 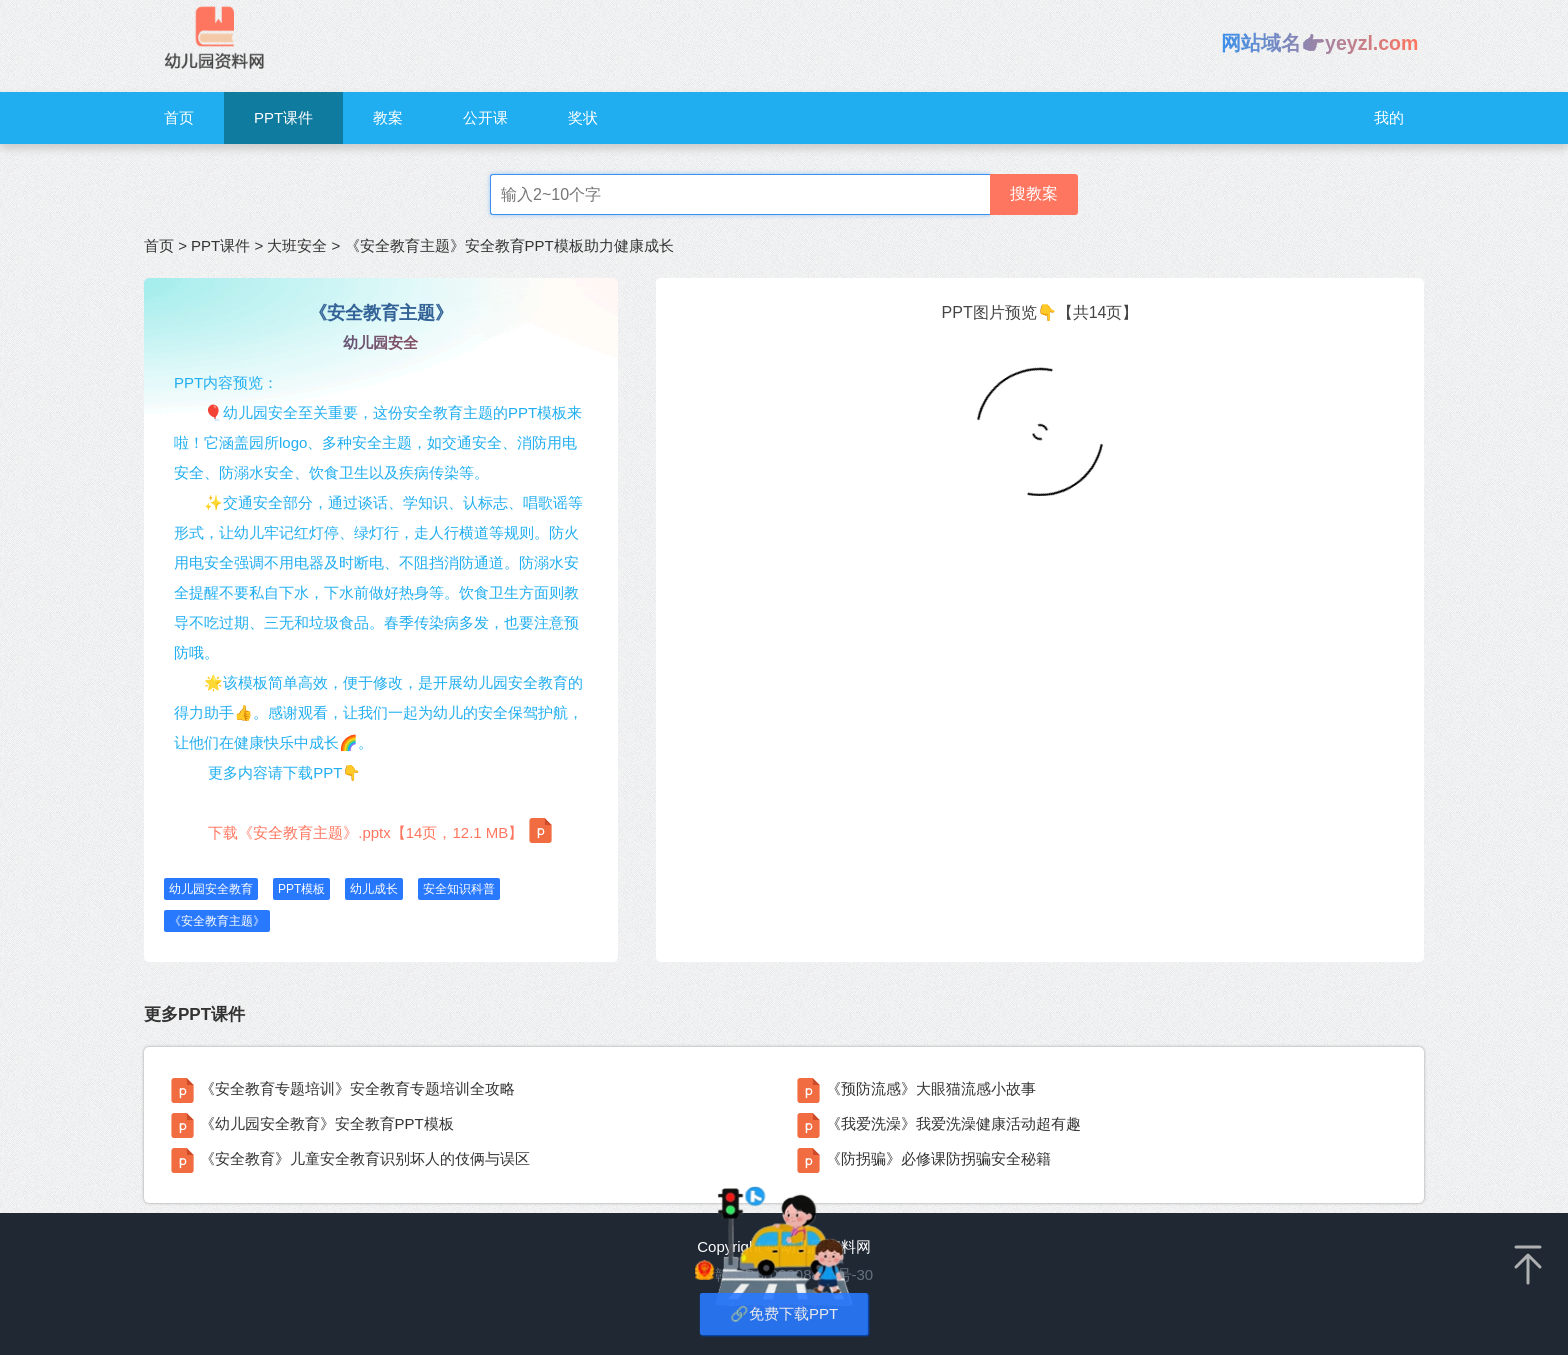 I want to click on 幼儿园安全教育, so click(x=211, y=889).